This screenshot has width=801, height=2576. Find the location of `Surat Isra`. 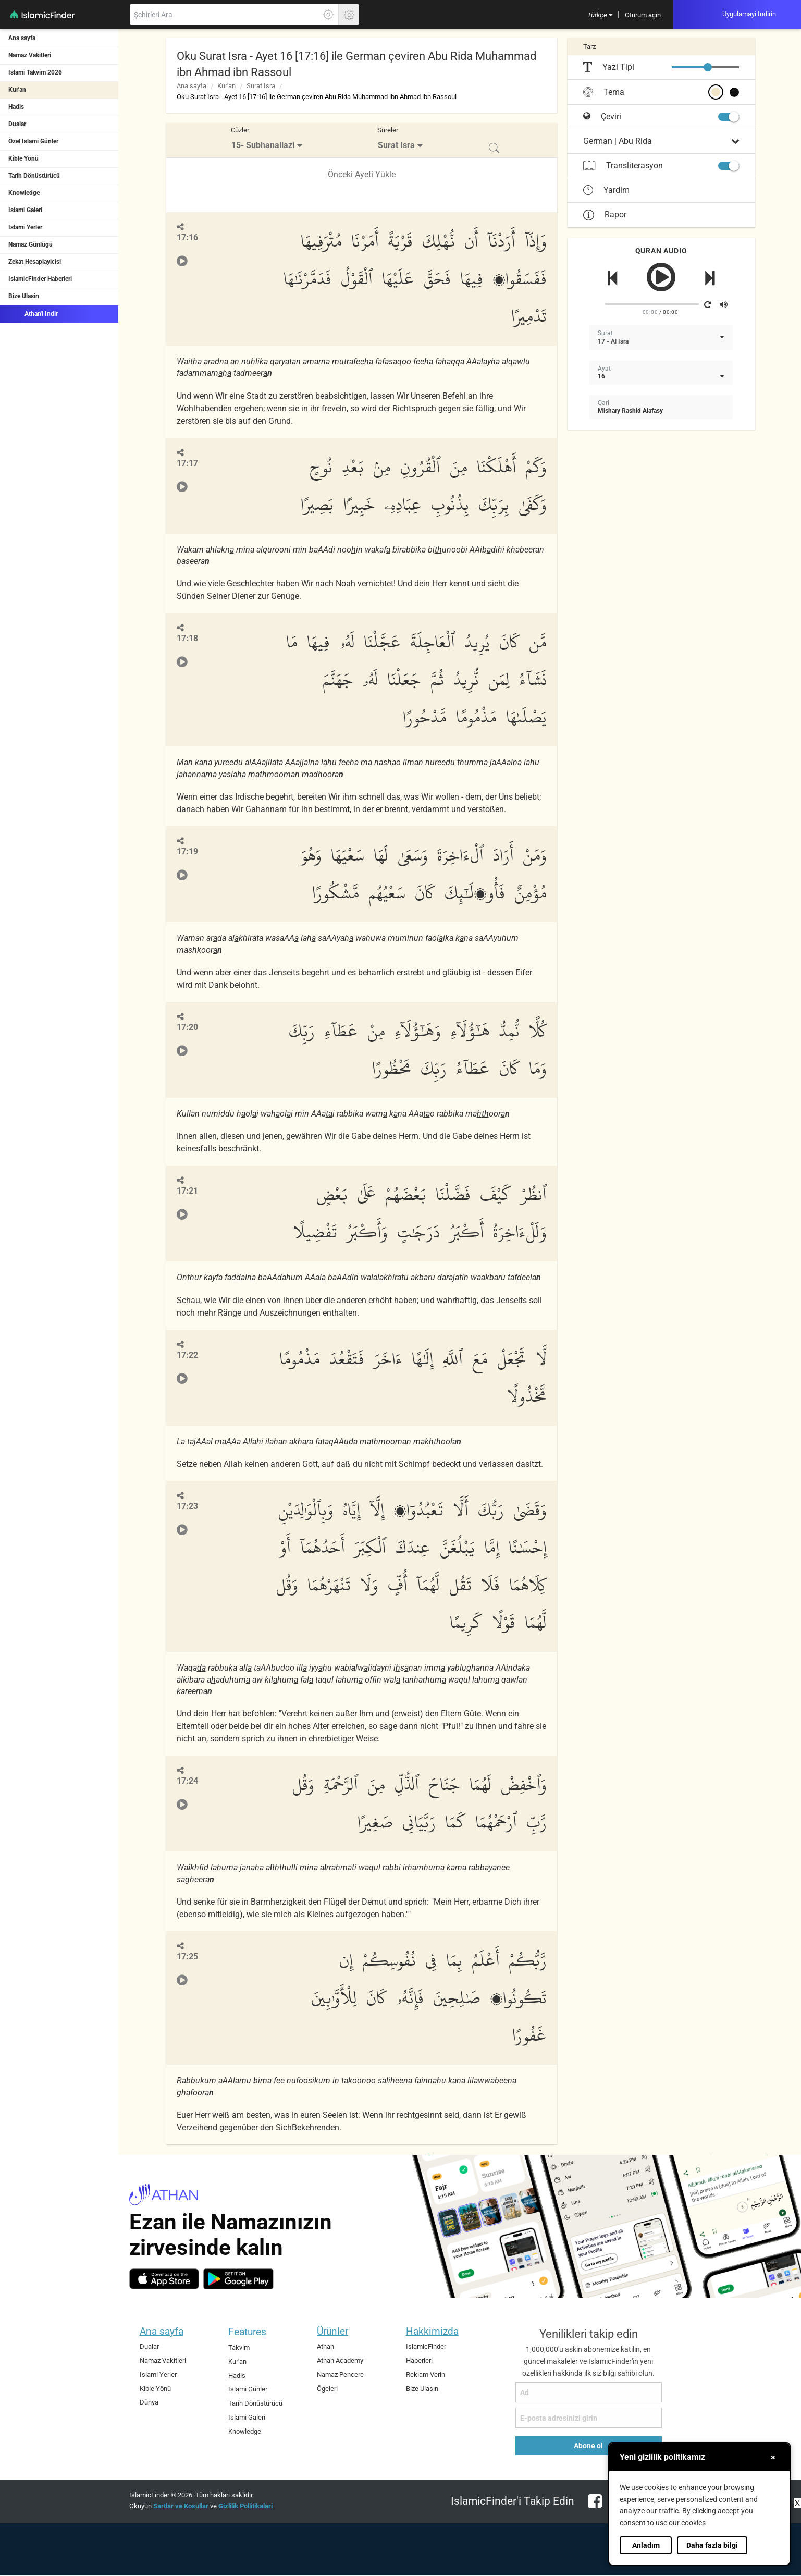

Surat Isra is located at coordinates (261, 86).